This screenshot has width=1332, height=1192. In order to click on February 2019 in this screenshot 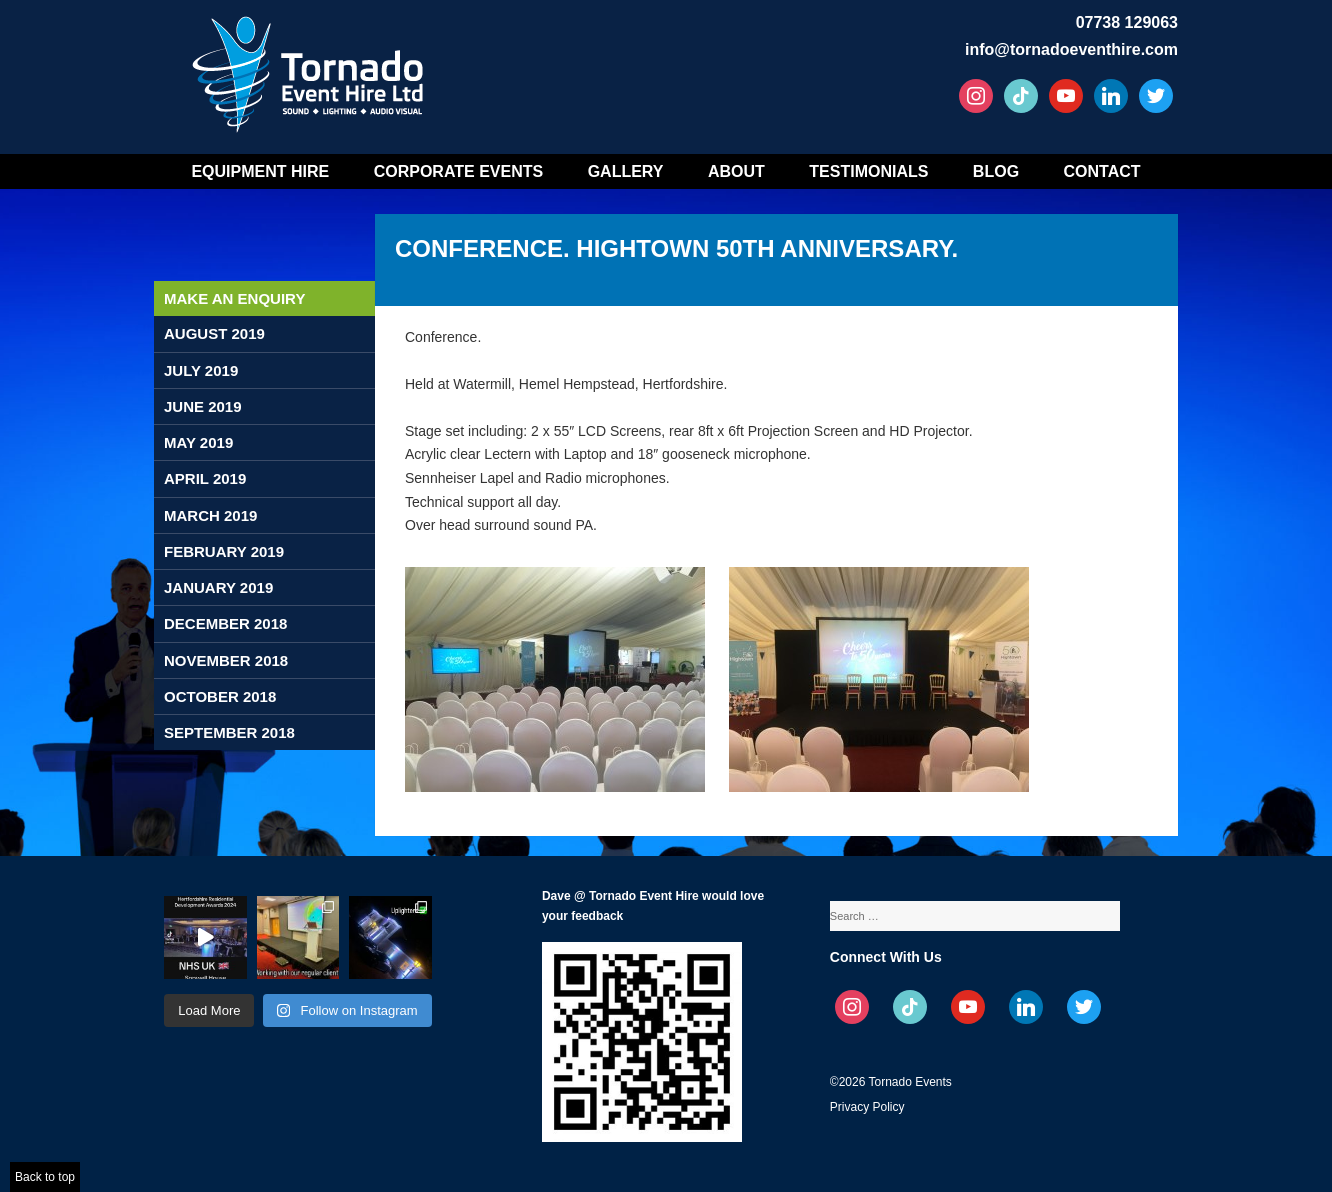, I will do `click(224, 551)`.